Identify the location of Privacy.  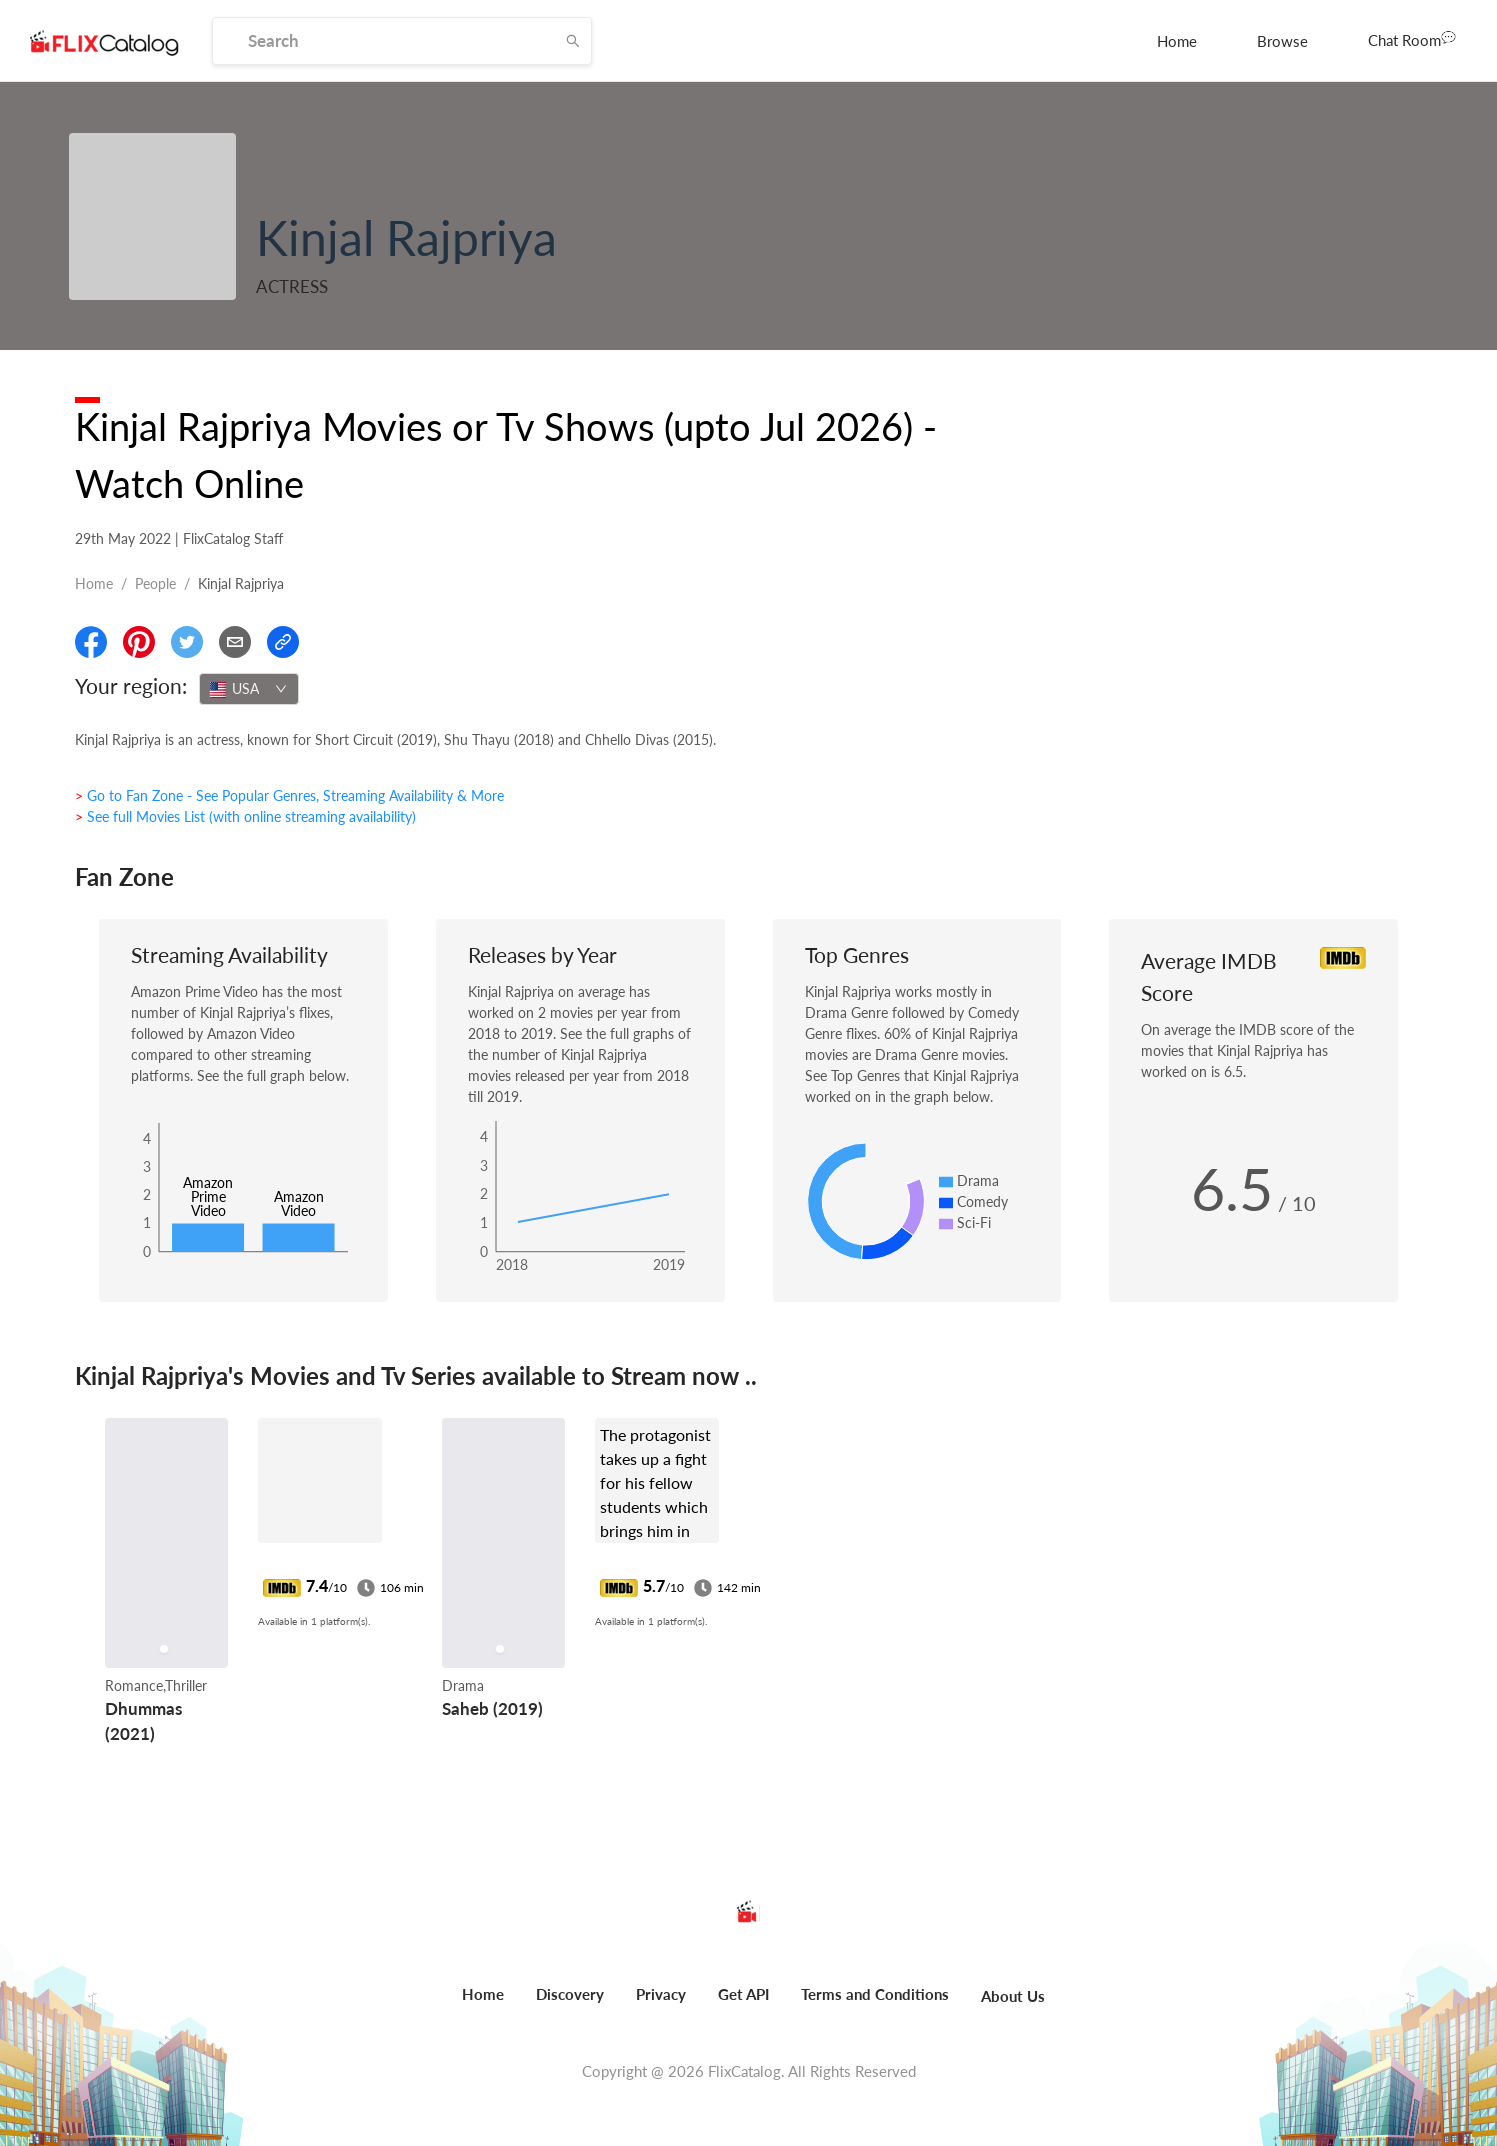
(661, 1994).